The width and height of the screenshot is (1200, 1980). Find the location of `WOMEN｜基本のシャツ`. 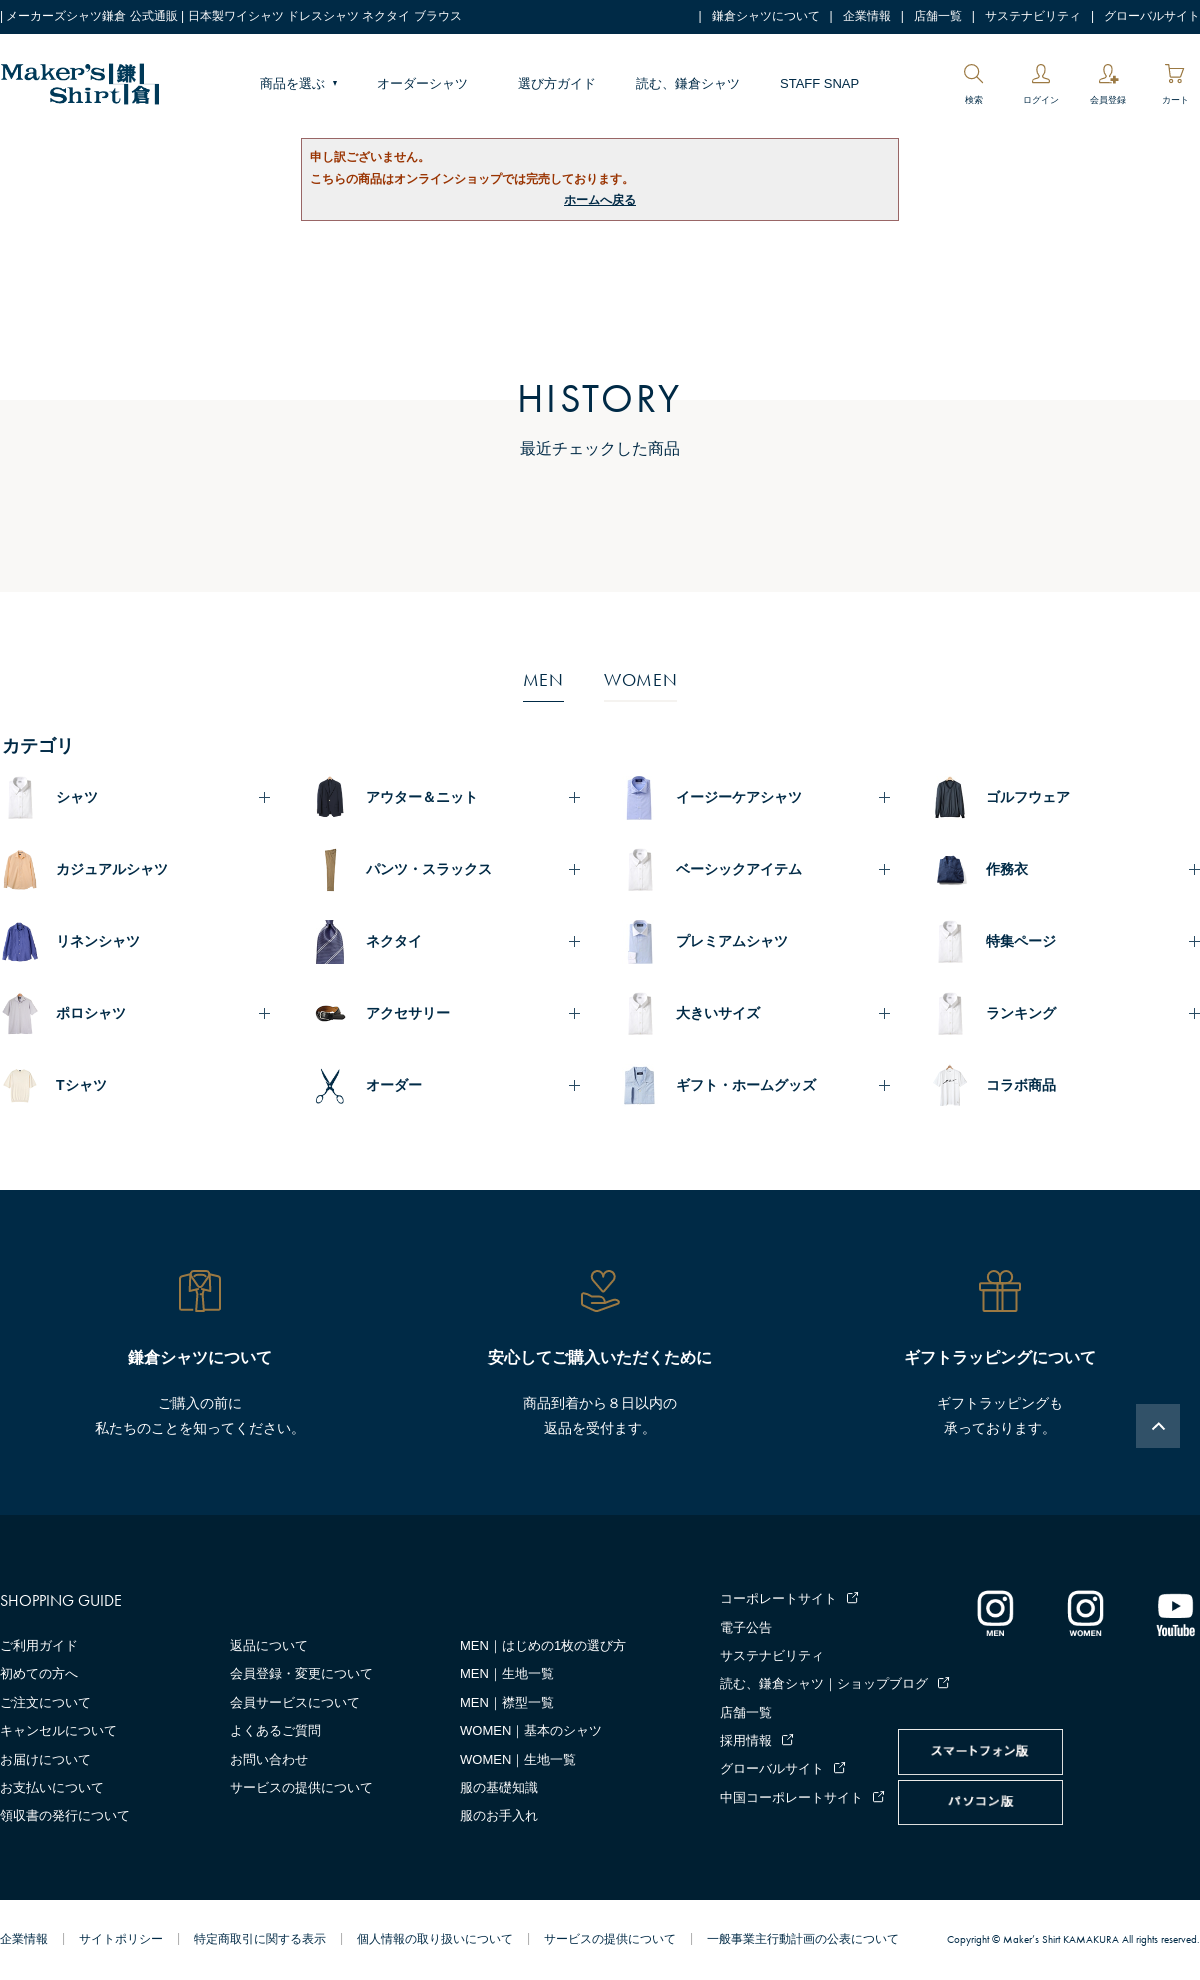

WOMEN｜基本のシャツ is located at coordinates (531, 1730).